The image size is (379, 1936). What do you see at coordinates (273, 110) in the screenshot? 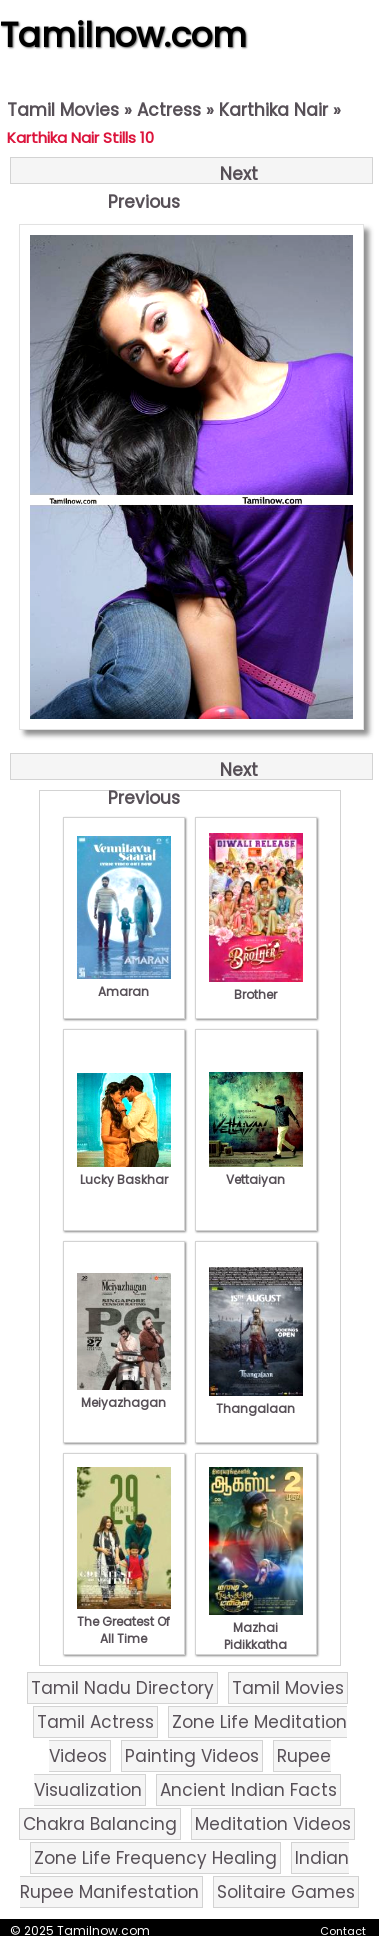
I see `Karthika Nair` at bounding box center [273, 110].